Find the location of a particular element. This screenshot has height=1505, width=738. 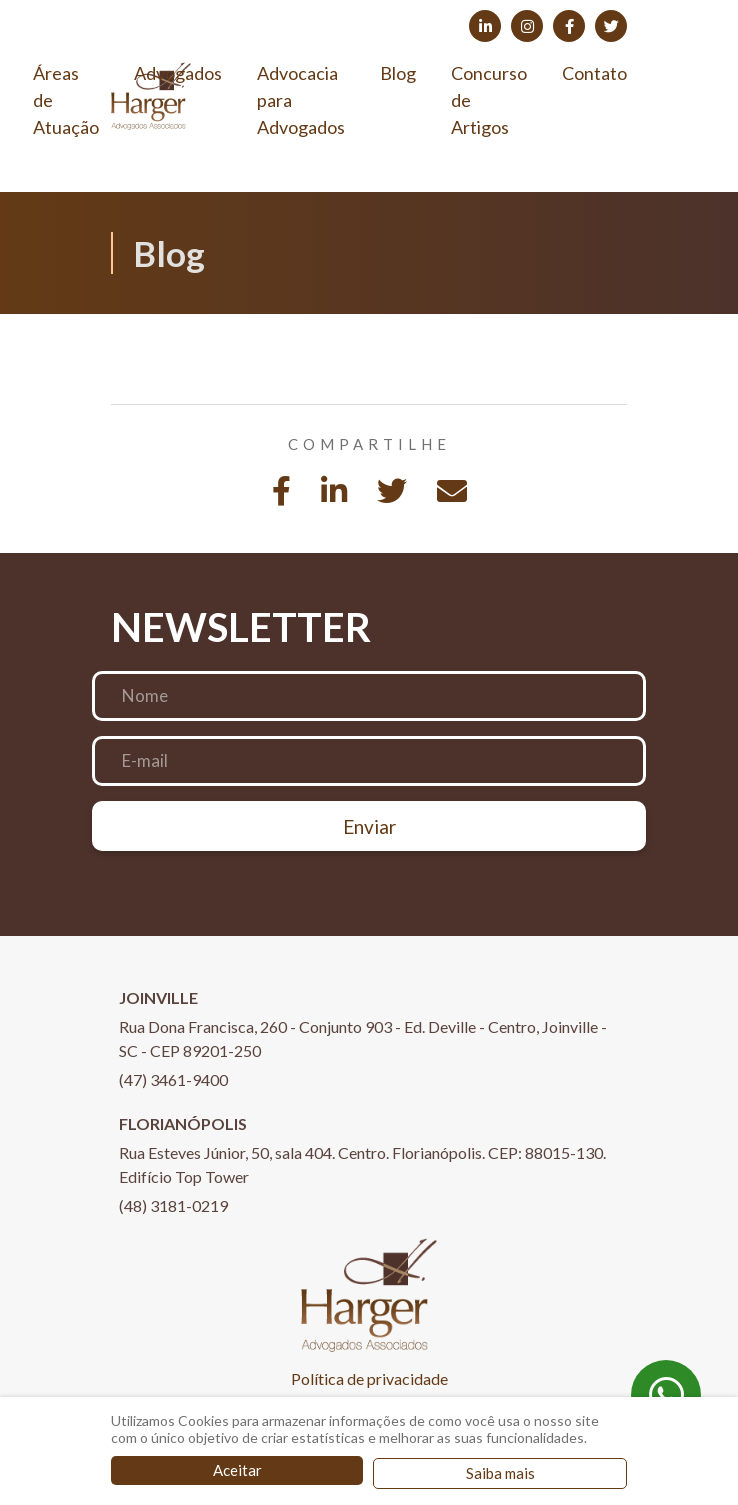

Blog is located at coordinates (398, 73).